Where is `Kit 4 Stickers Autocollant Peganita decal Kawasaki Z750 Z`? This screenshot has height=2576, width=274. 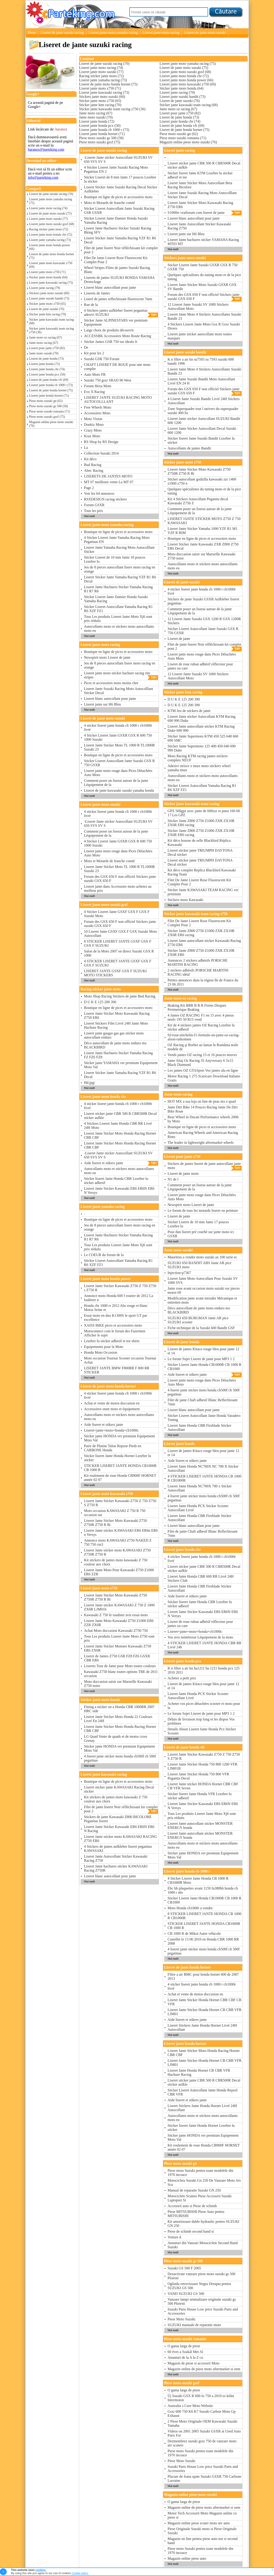
Kit 4 Stickers Autocollant Peganita decal Kawasaki Z750 Z is located at coordinates (198, 501).